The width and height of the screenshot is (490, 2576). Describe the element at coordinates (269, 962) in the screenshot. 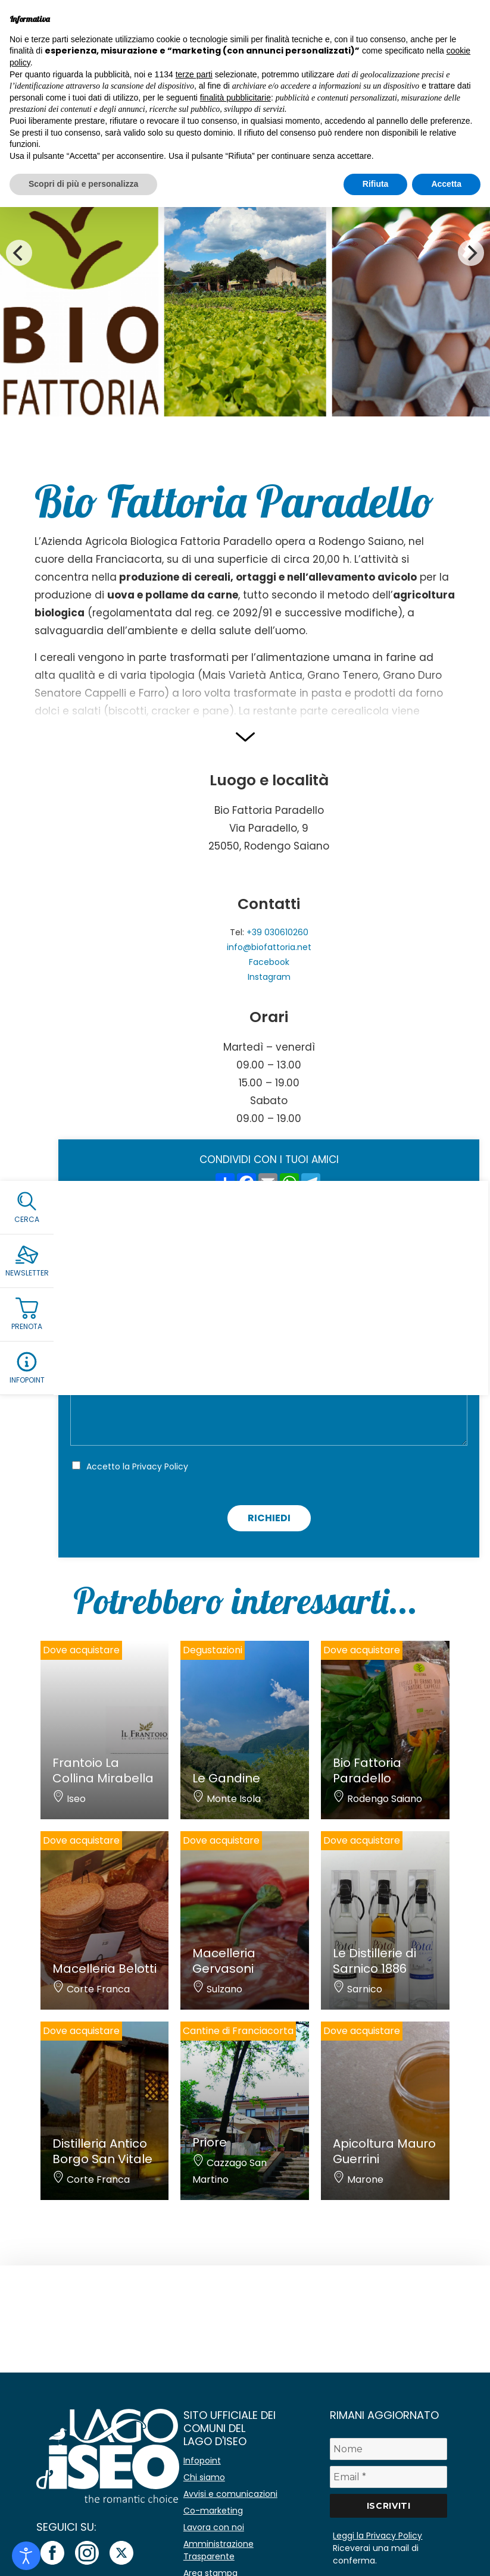

I see `Facebook` at that location.